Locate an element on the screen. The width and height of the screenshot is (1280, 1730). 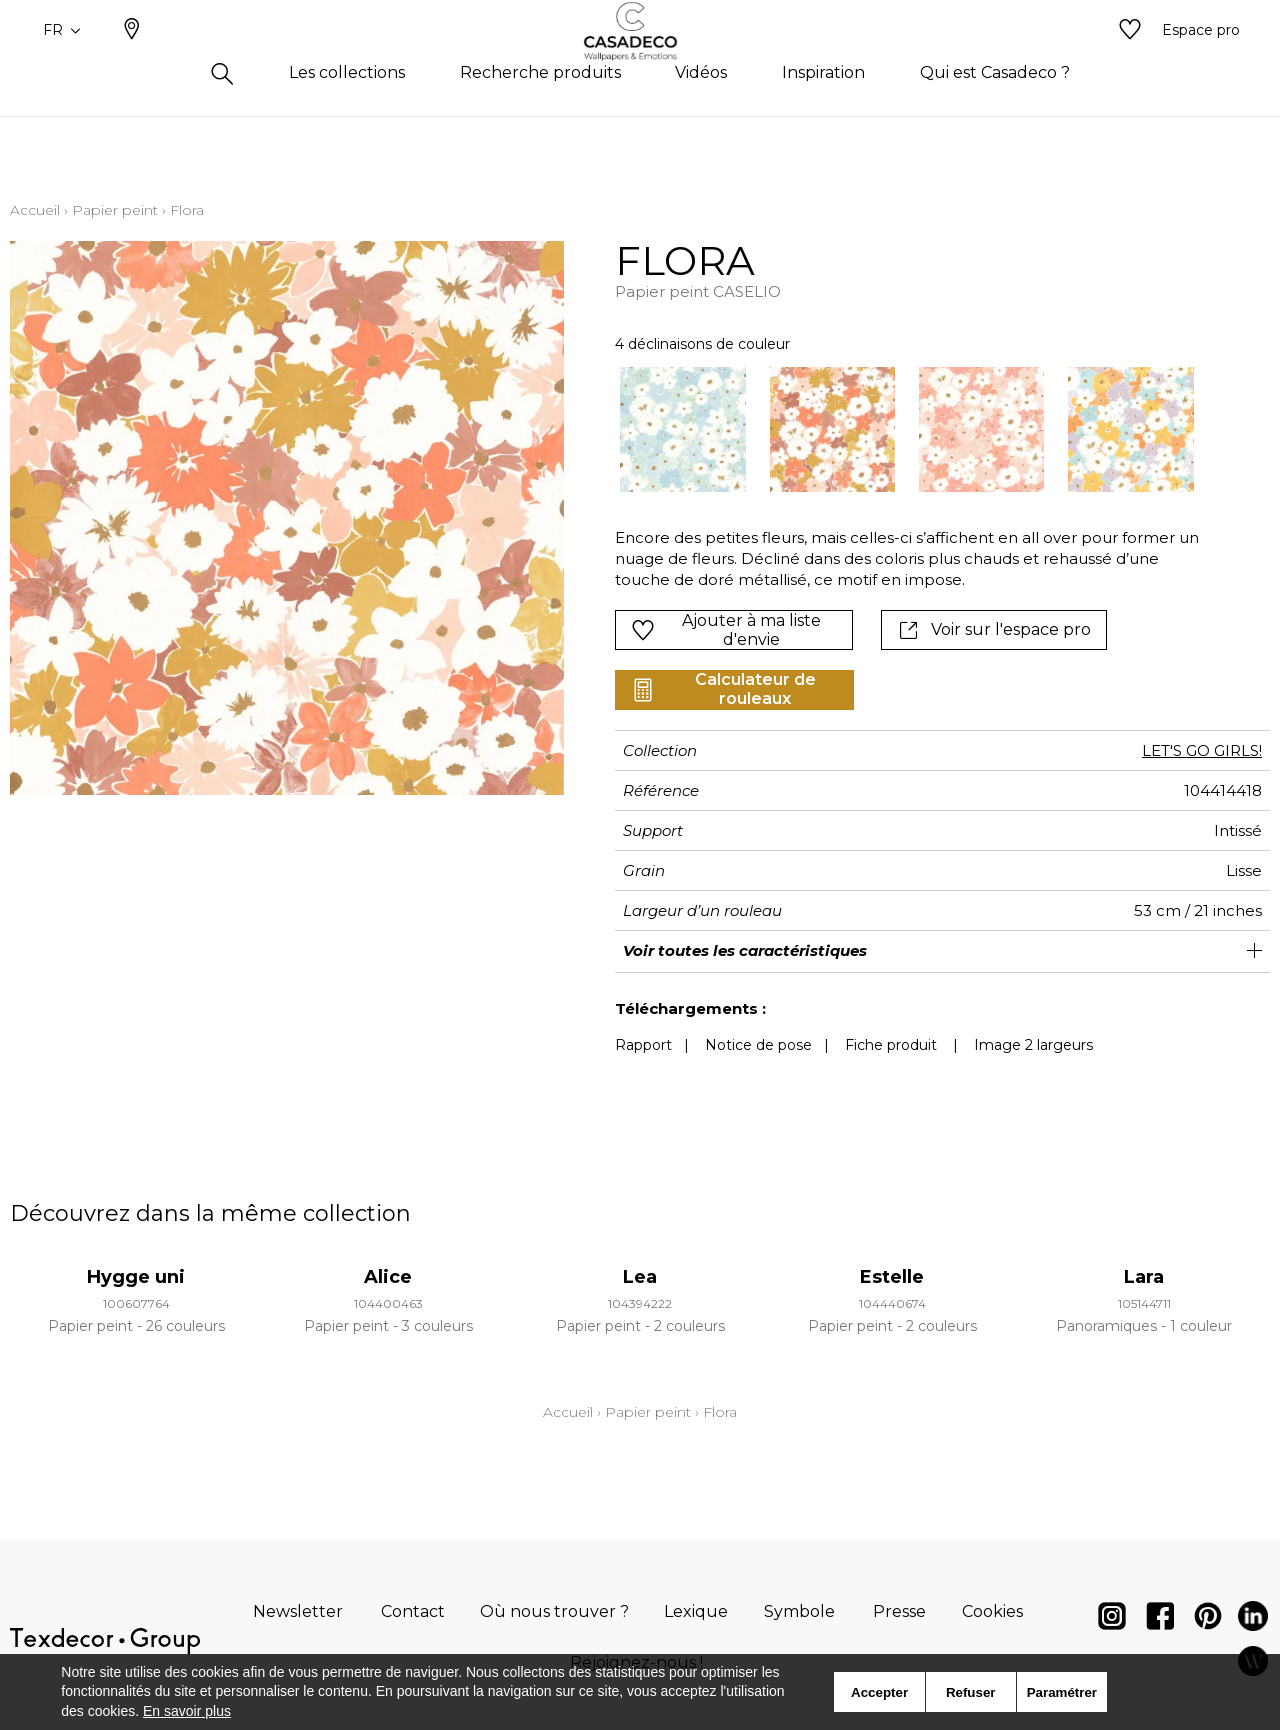
Rapport is located at coordinates (643, 1045).